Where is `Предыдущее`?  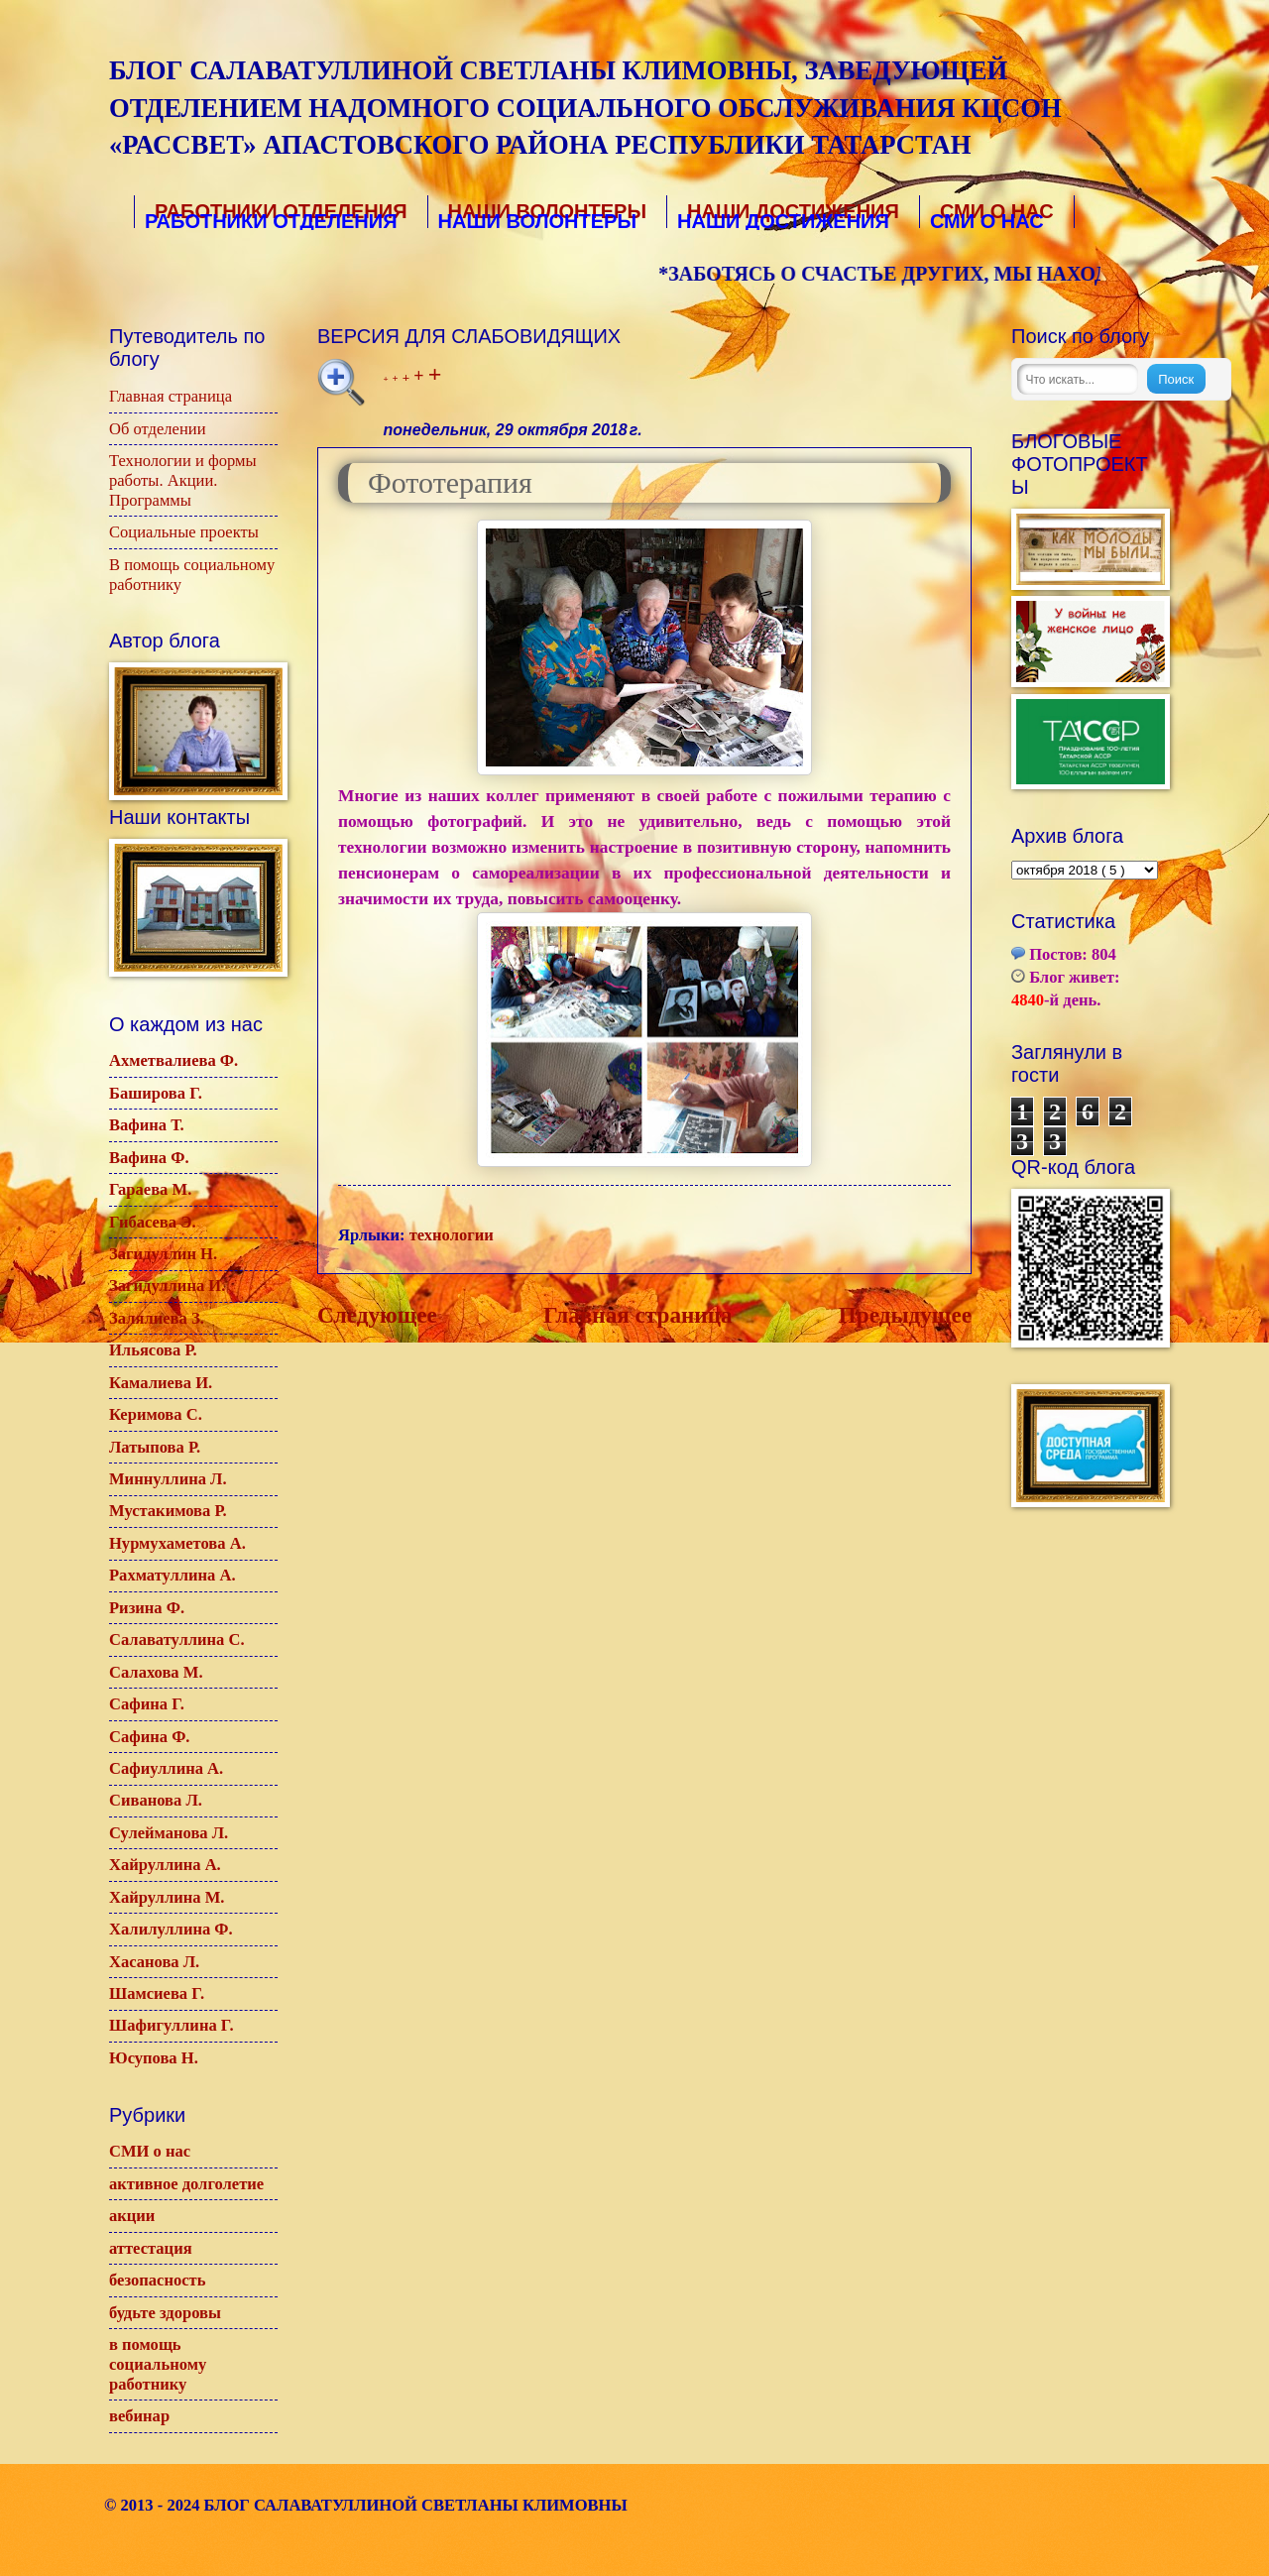
Предыдущее is located at coordinates (905, 1315).